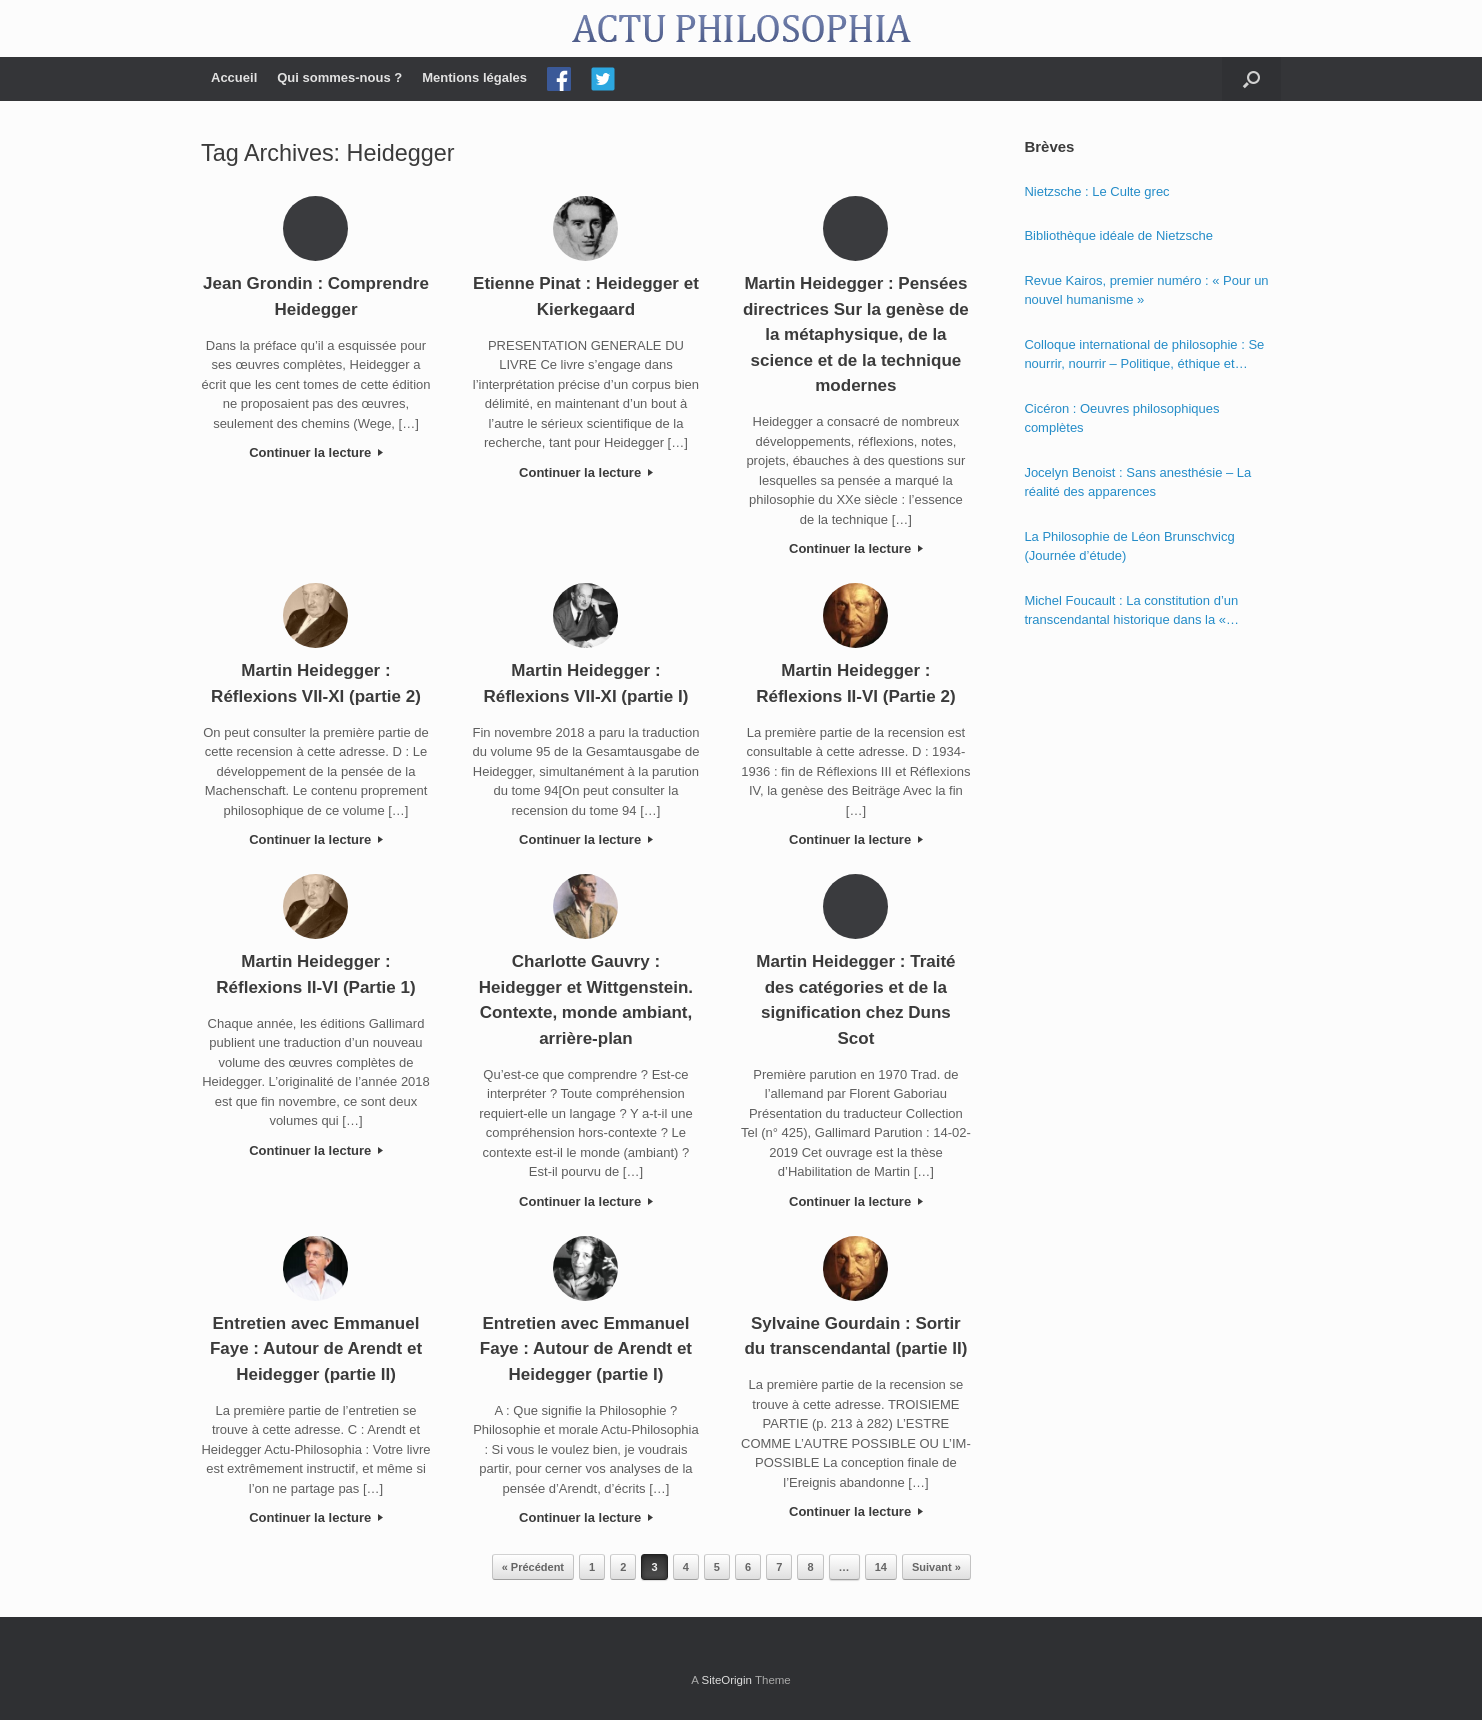 The height and width of the screenshot is (1720, 1482). Describe the element at coordinates (1121, 418) in the screenshot. I see `Cicéron : Oeuvres philosophiques complètes` at that location.